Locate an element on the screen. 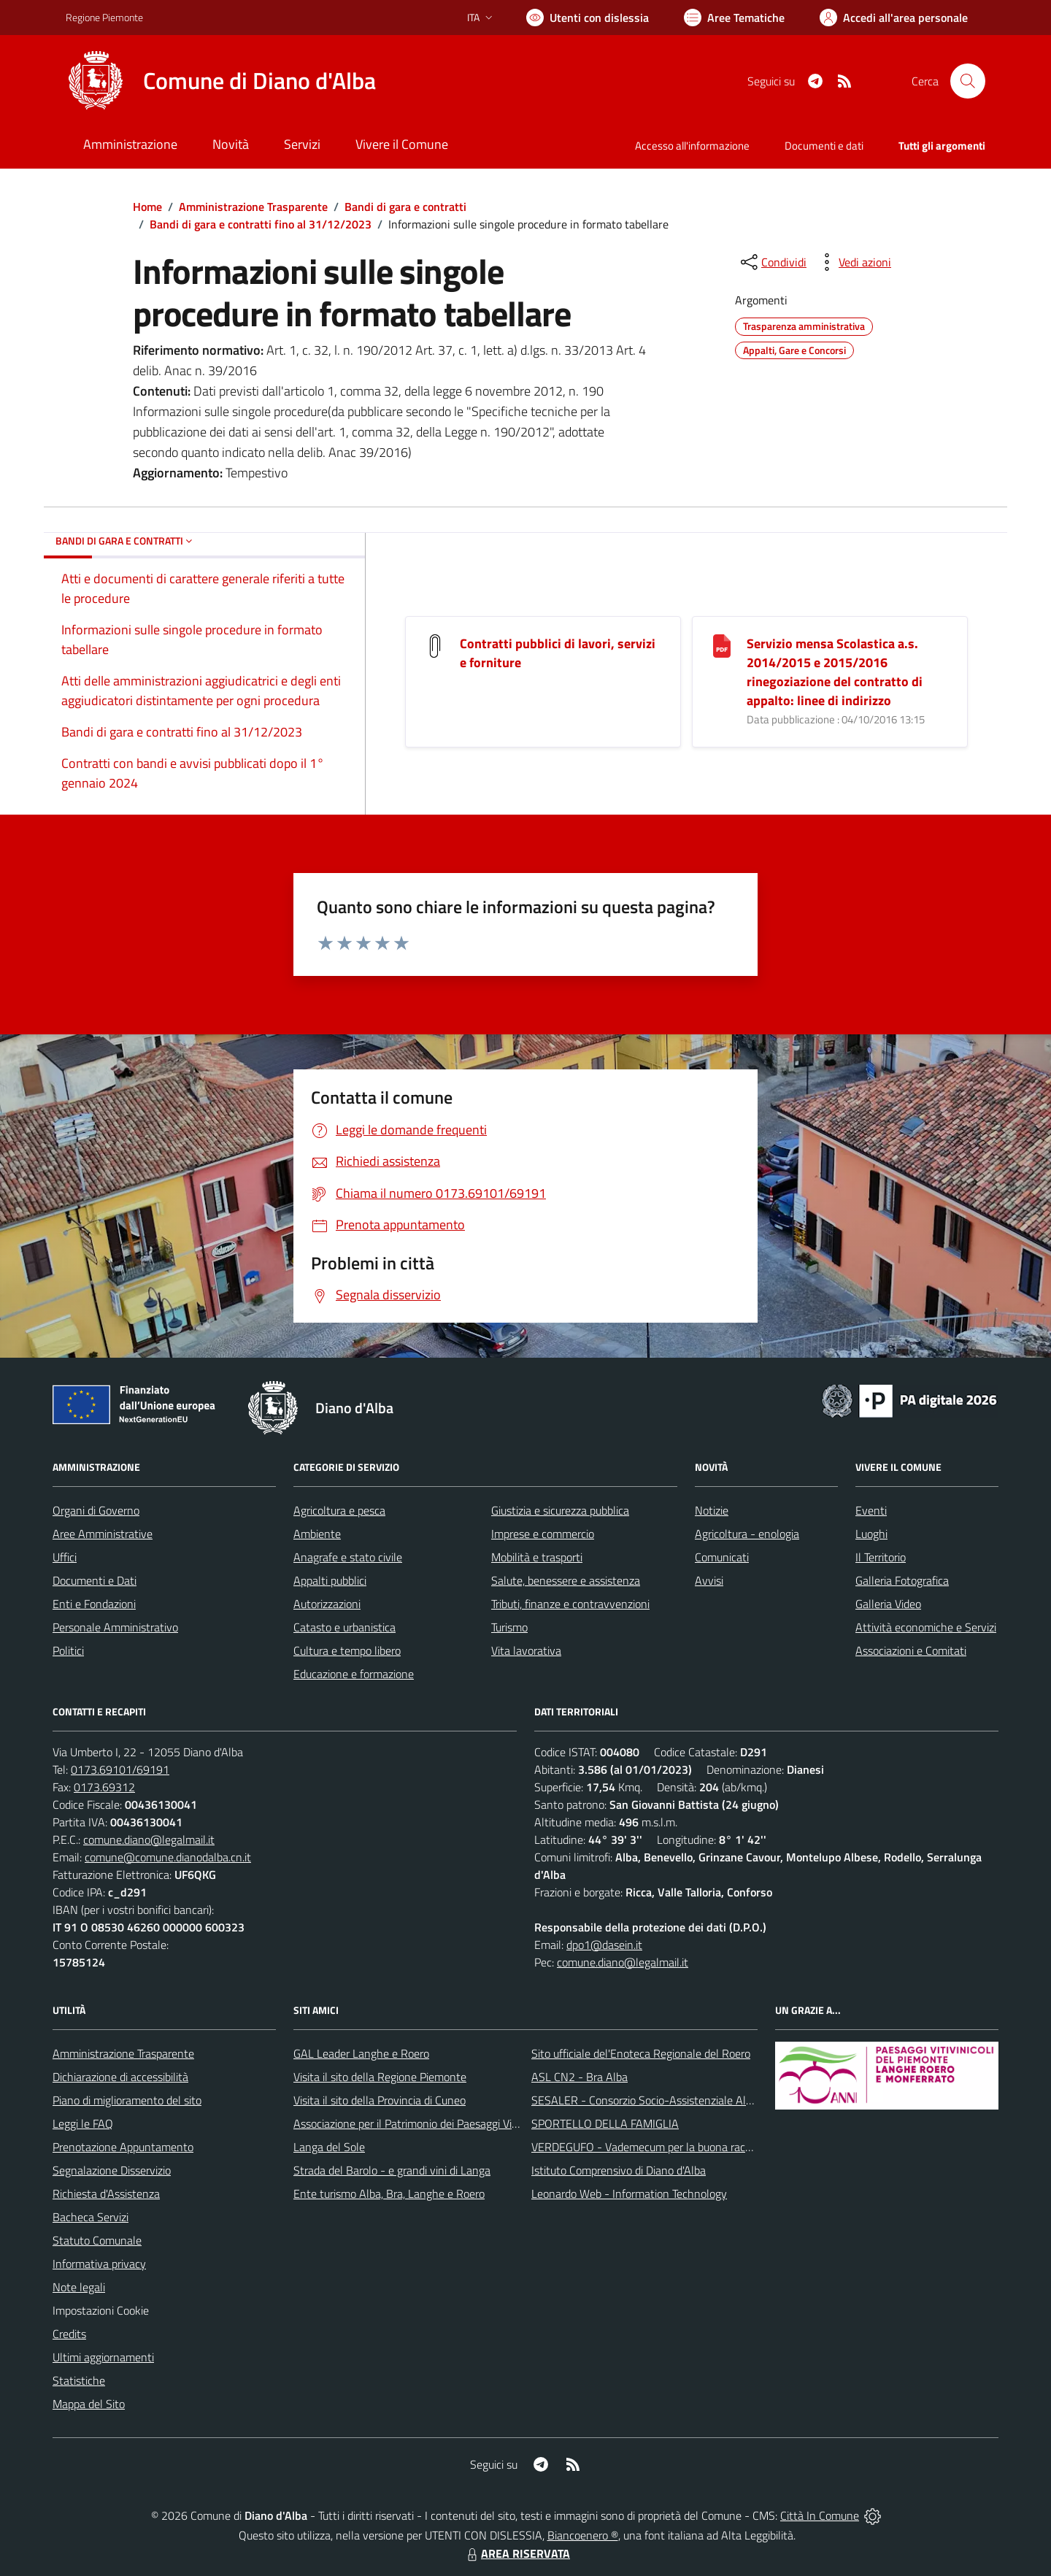 The image size is (1051, 2576). Salute, benessere e assistenza is located at coordinates (565, 1580).